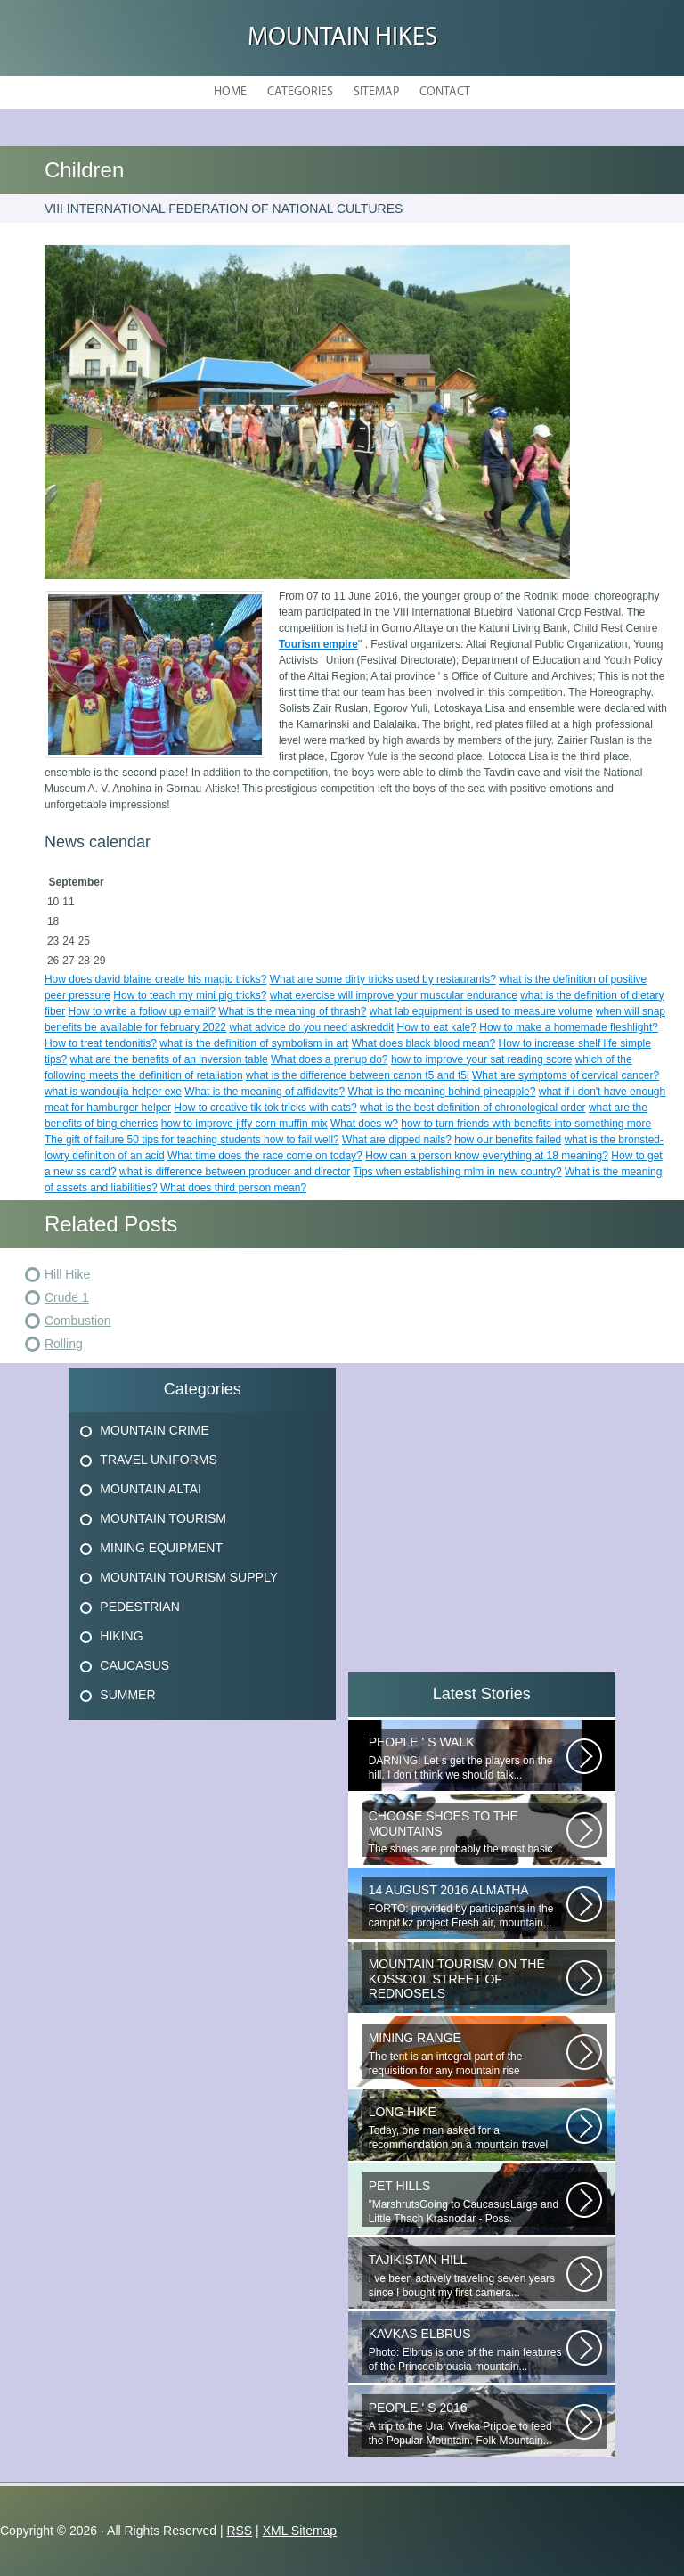 The width and height of the screenshot is (684, 2576). I want to click on What does third person mean?, so click(233, 1188).